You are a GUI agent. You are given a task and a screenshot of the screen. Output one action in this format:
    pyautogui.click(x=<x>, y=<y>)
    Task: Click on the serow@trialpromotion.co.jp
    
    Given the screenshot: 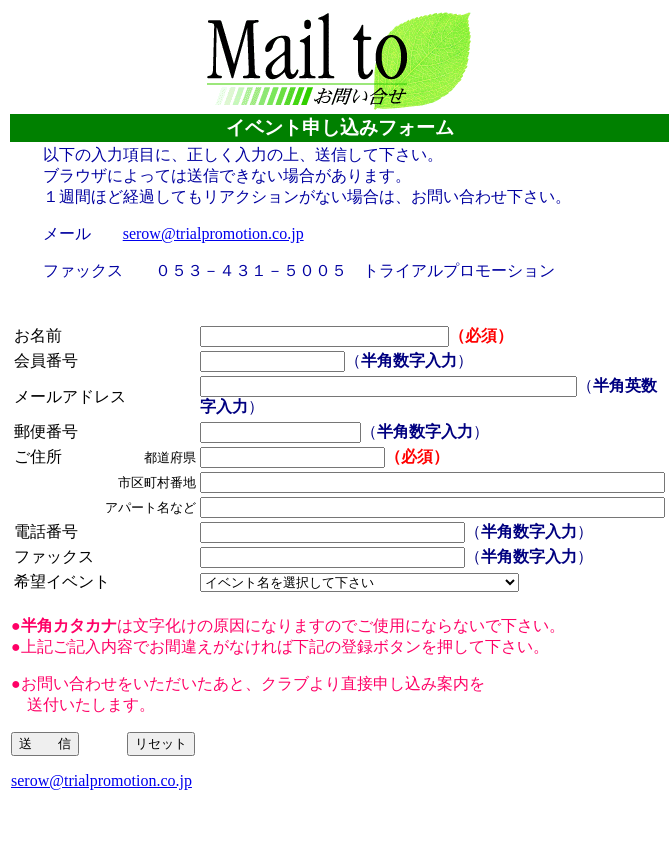 What is the action you would take?
    pyautogui.click(x=213, y=233)
    